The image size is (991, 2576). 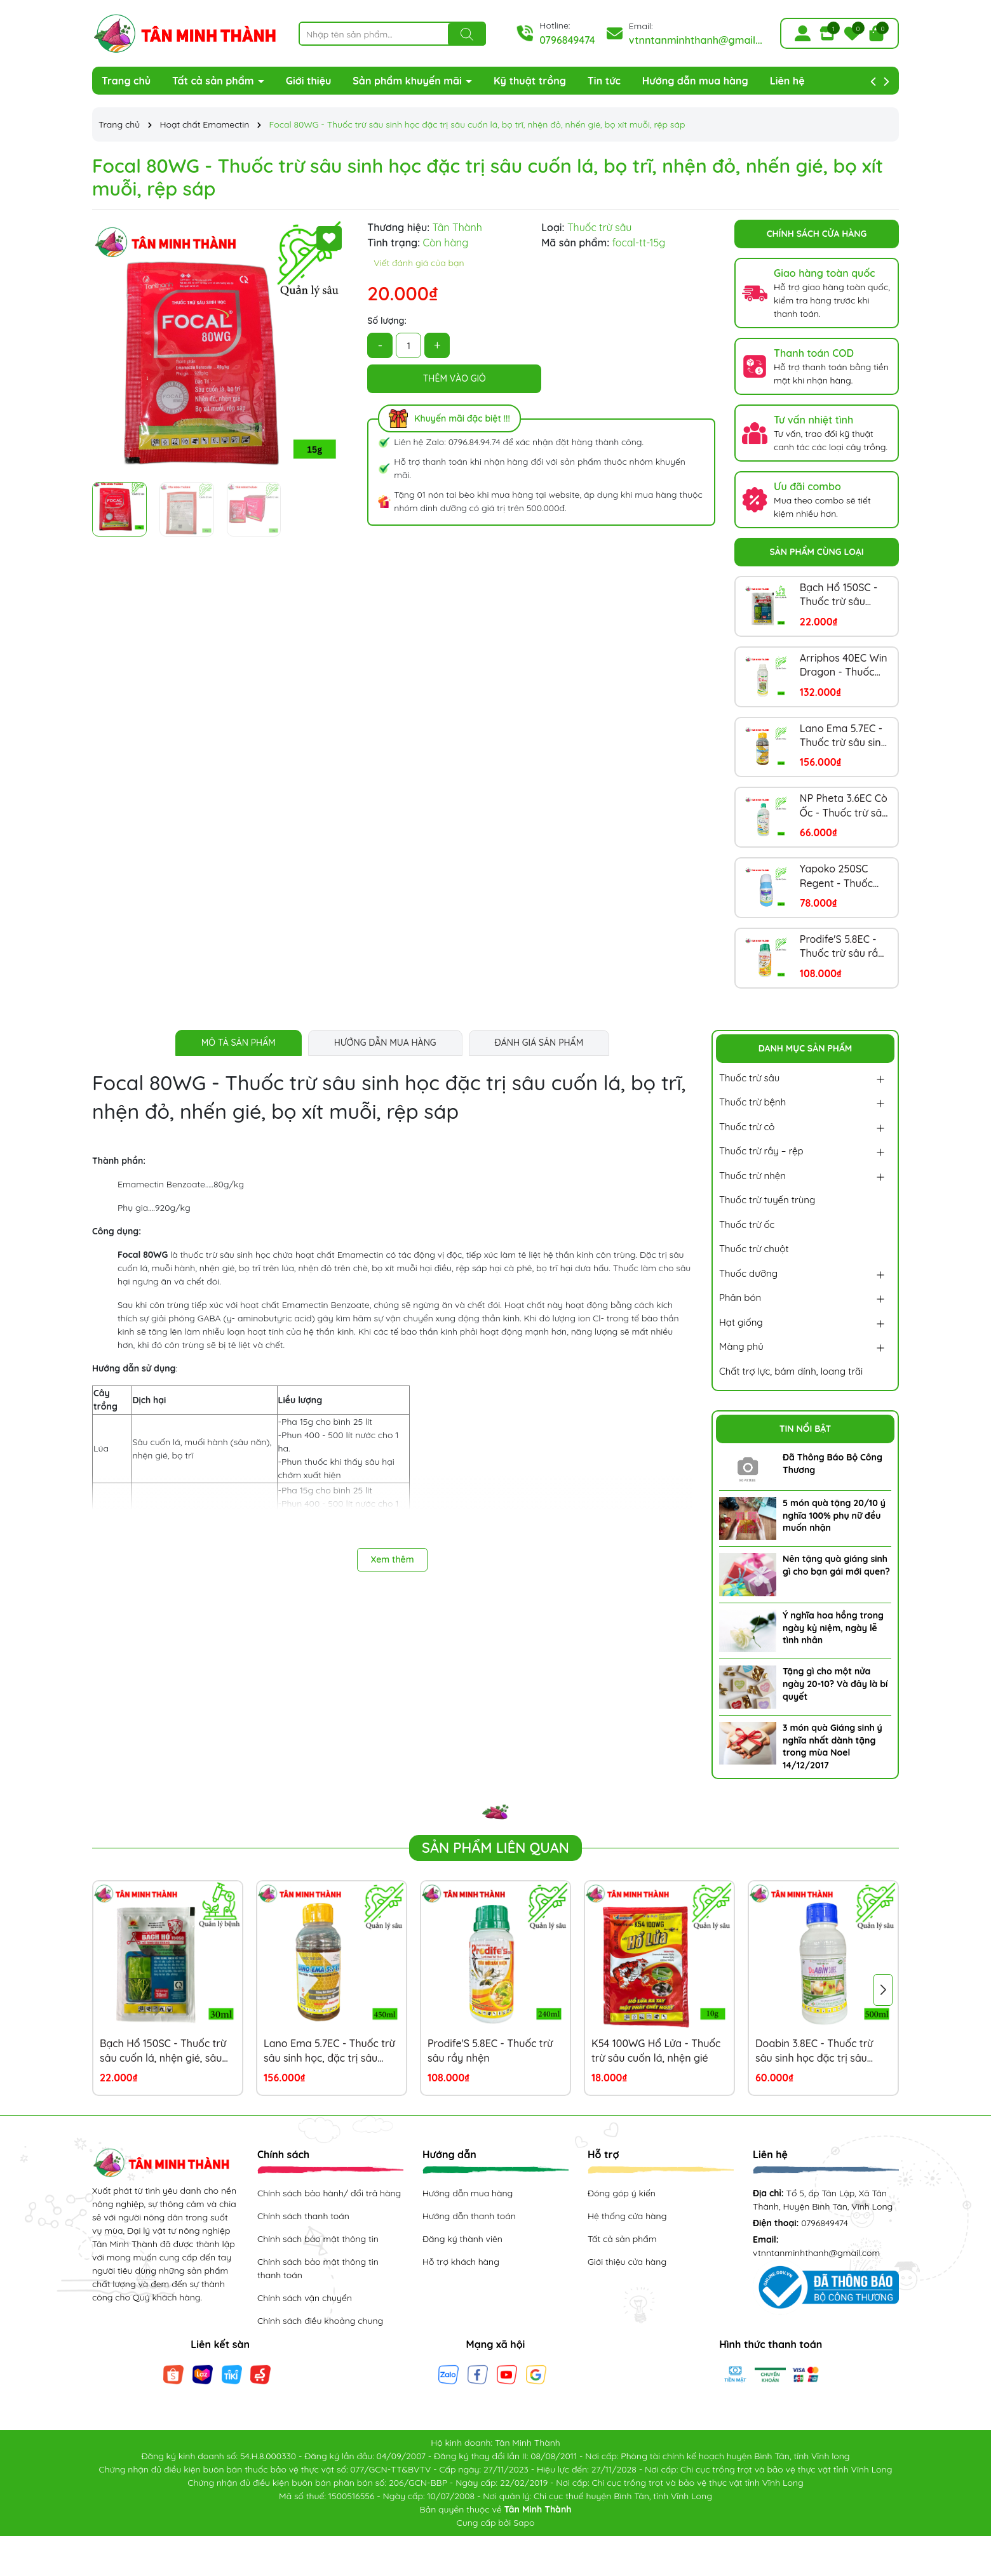 I want to click on [Tìm kiếm], so click(x=467, y=34).